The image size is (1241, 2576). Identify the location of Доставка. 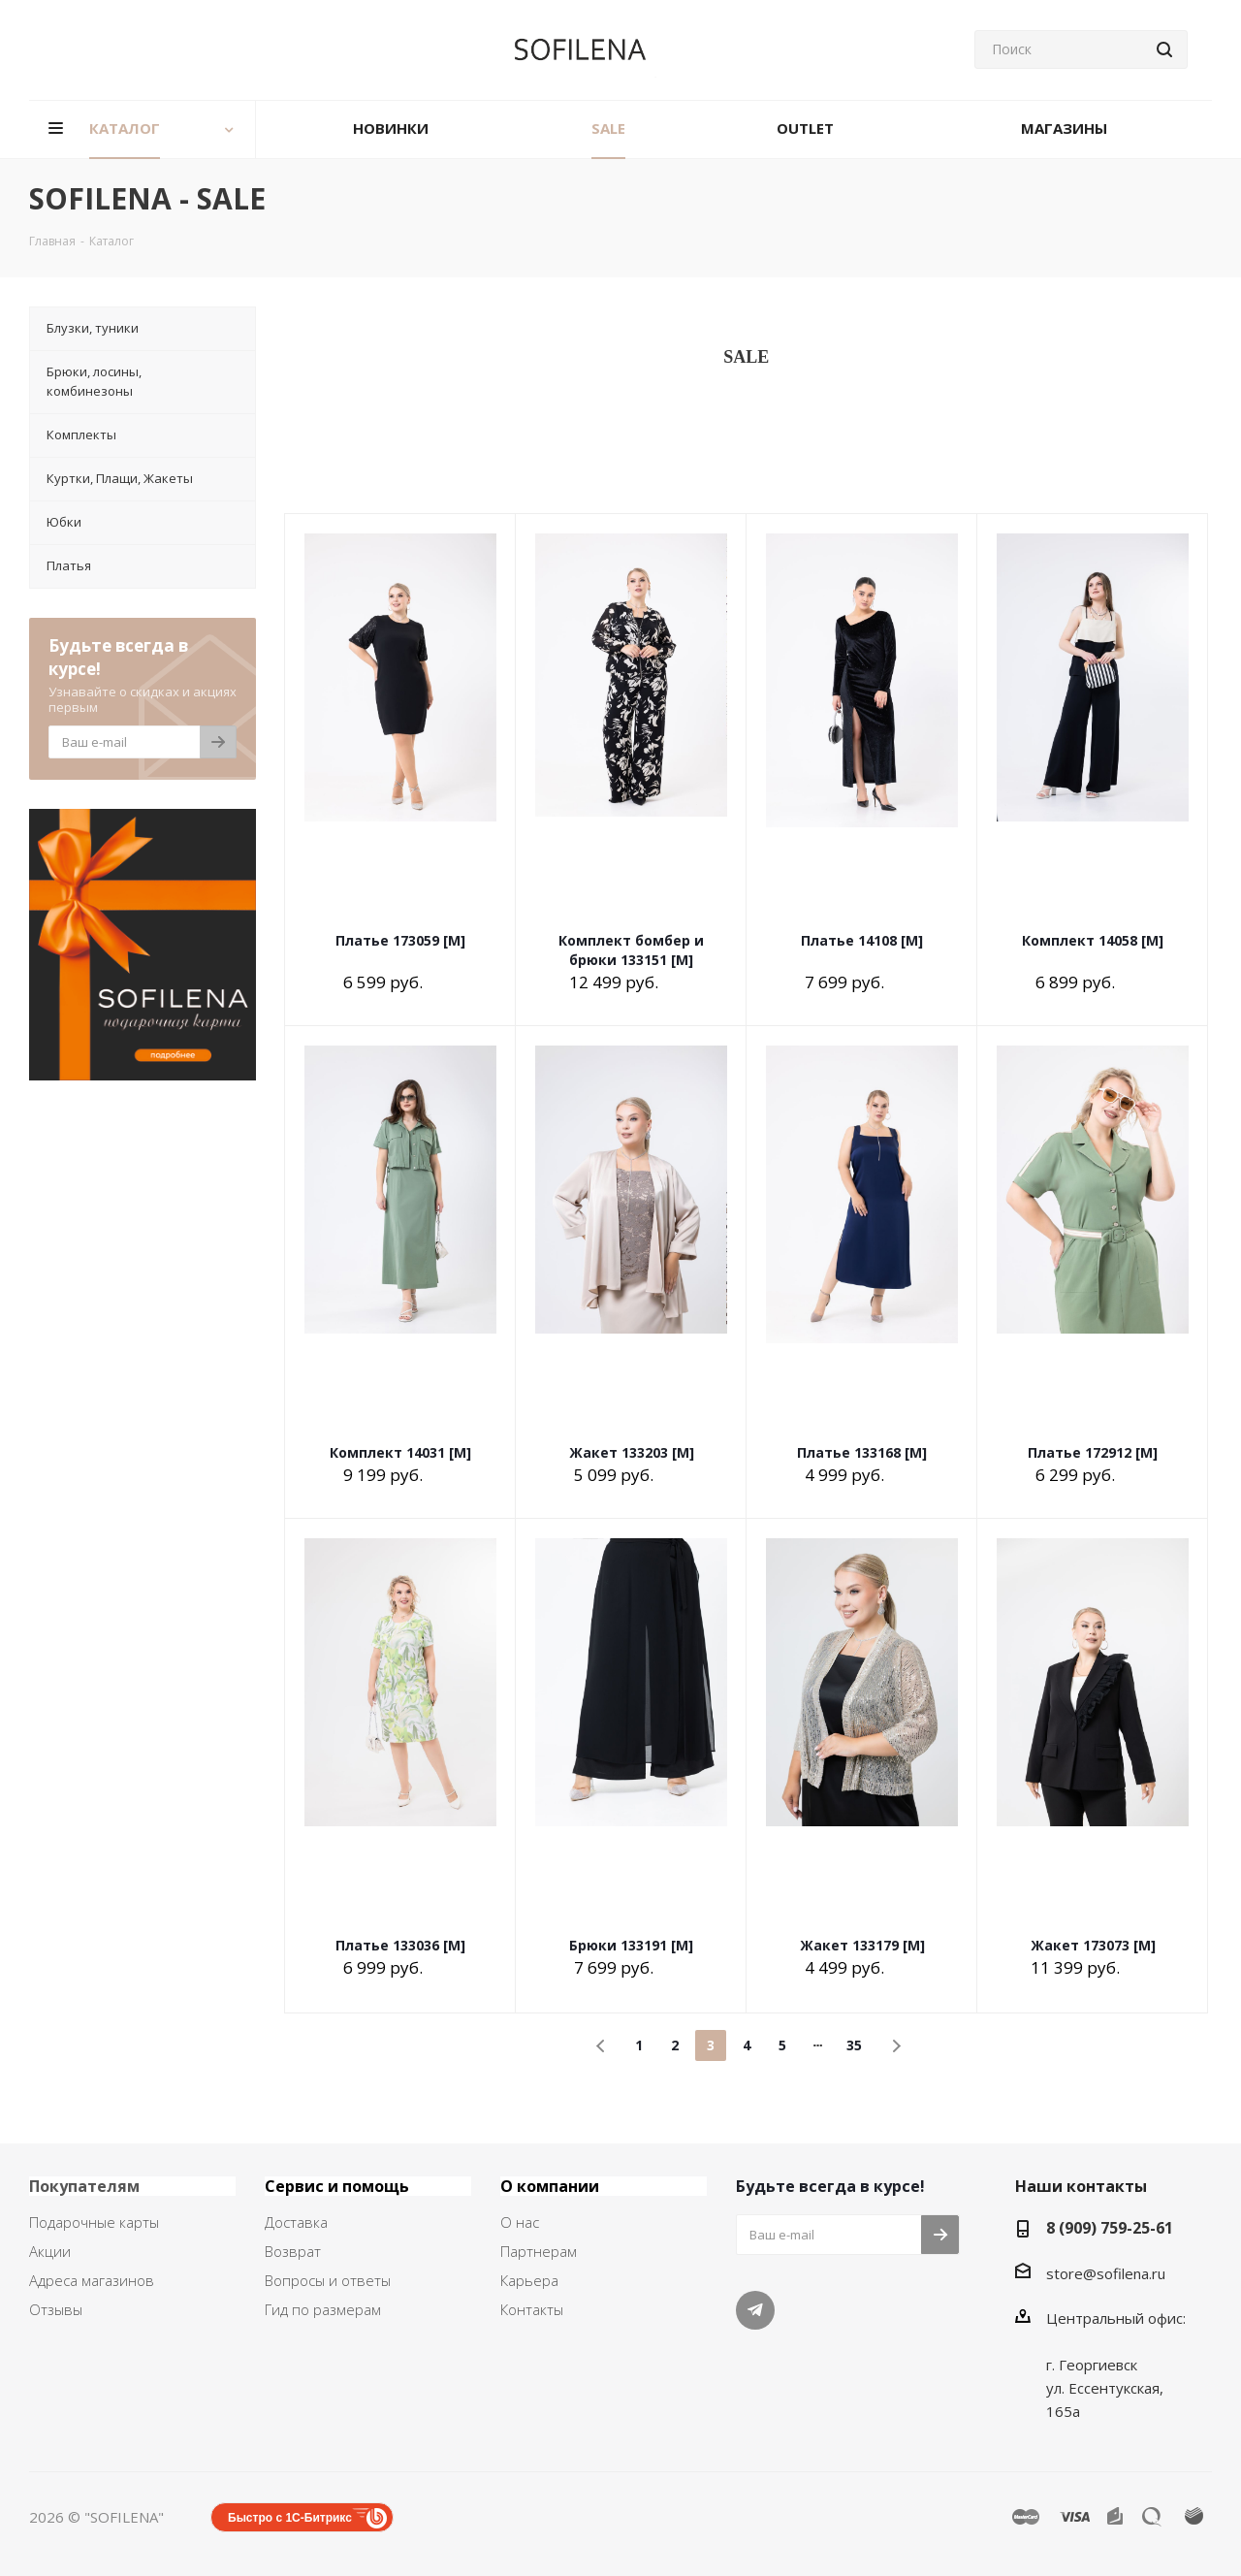
(296, 2222).